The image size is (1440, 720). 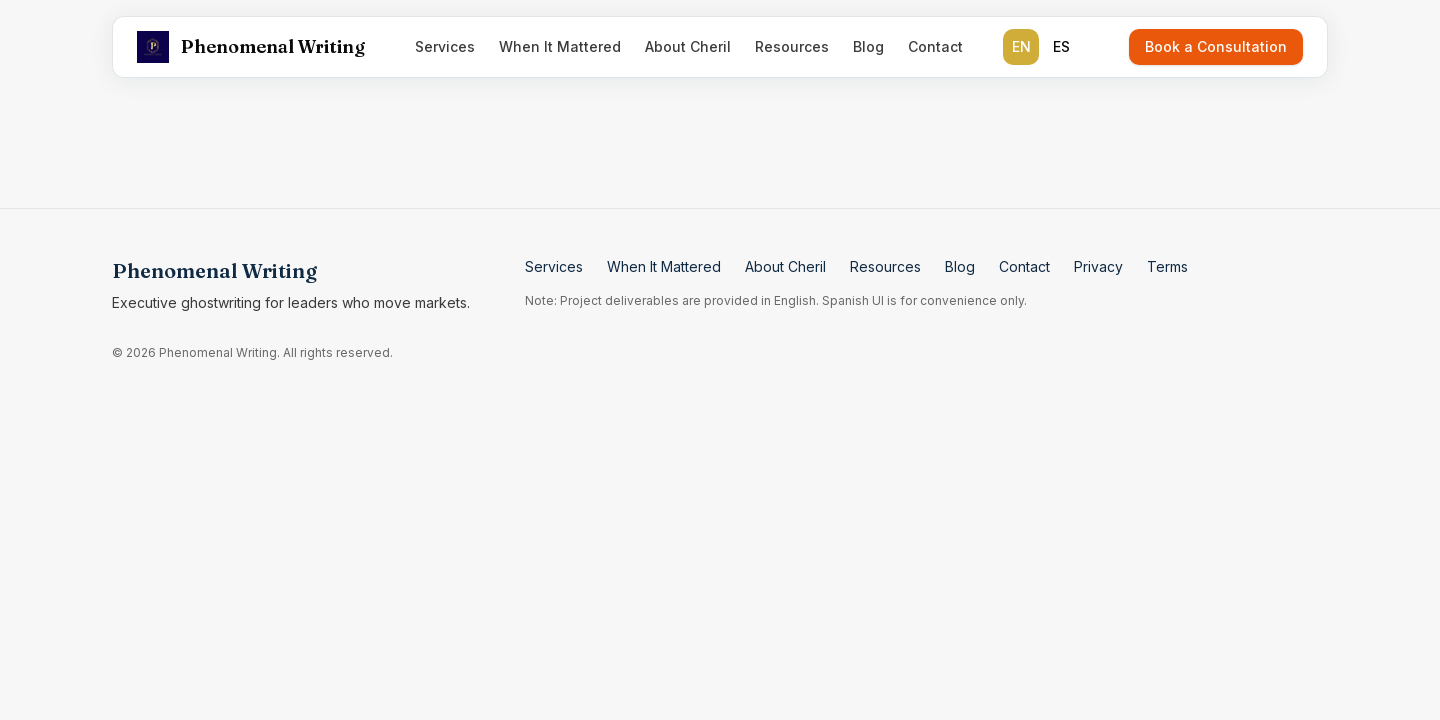 What do you see at coordinates (1041, 47) in the screenshot?
I see `[group]` at bounding box center [1041, 47].